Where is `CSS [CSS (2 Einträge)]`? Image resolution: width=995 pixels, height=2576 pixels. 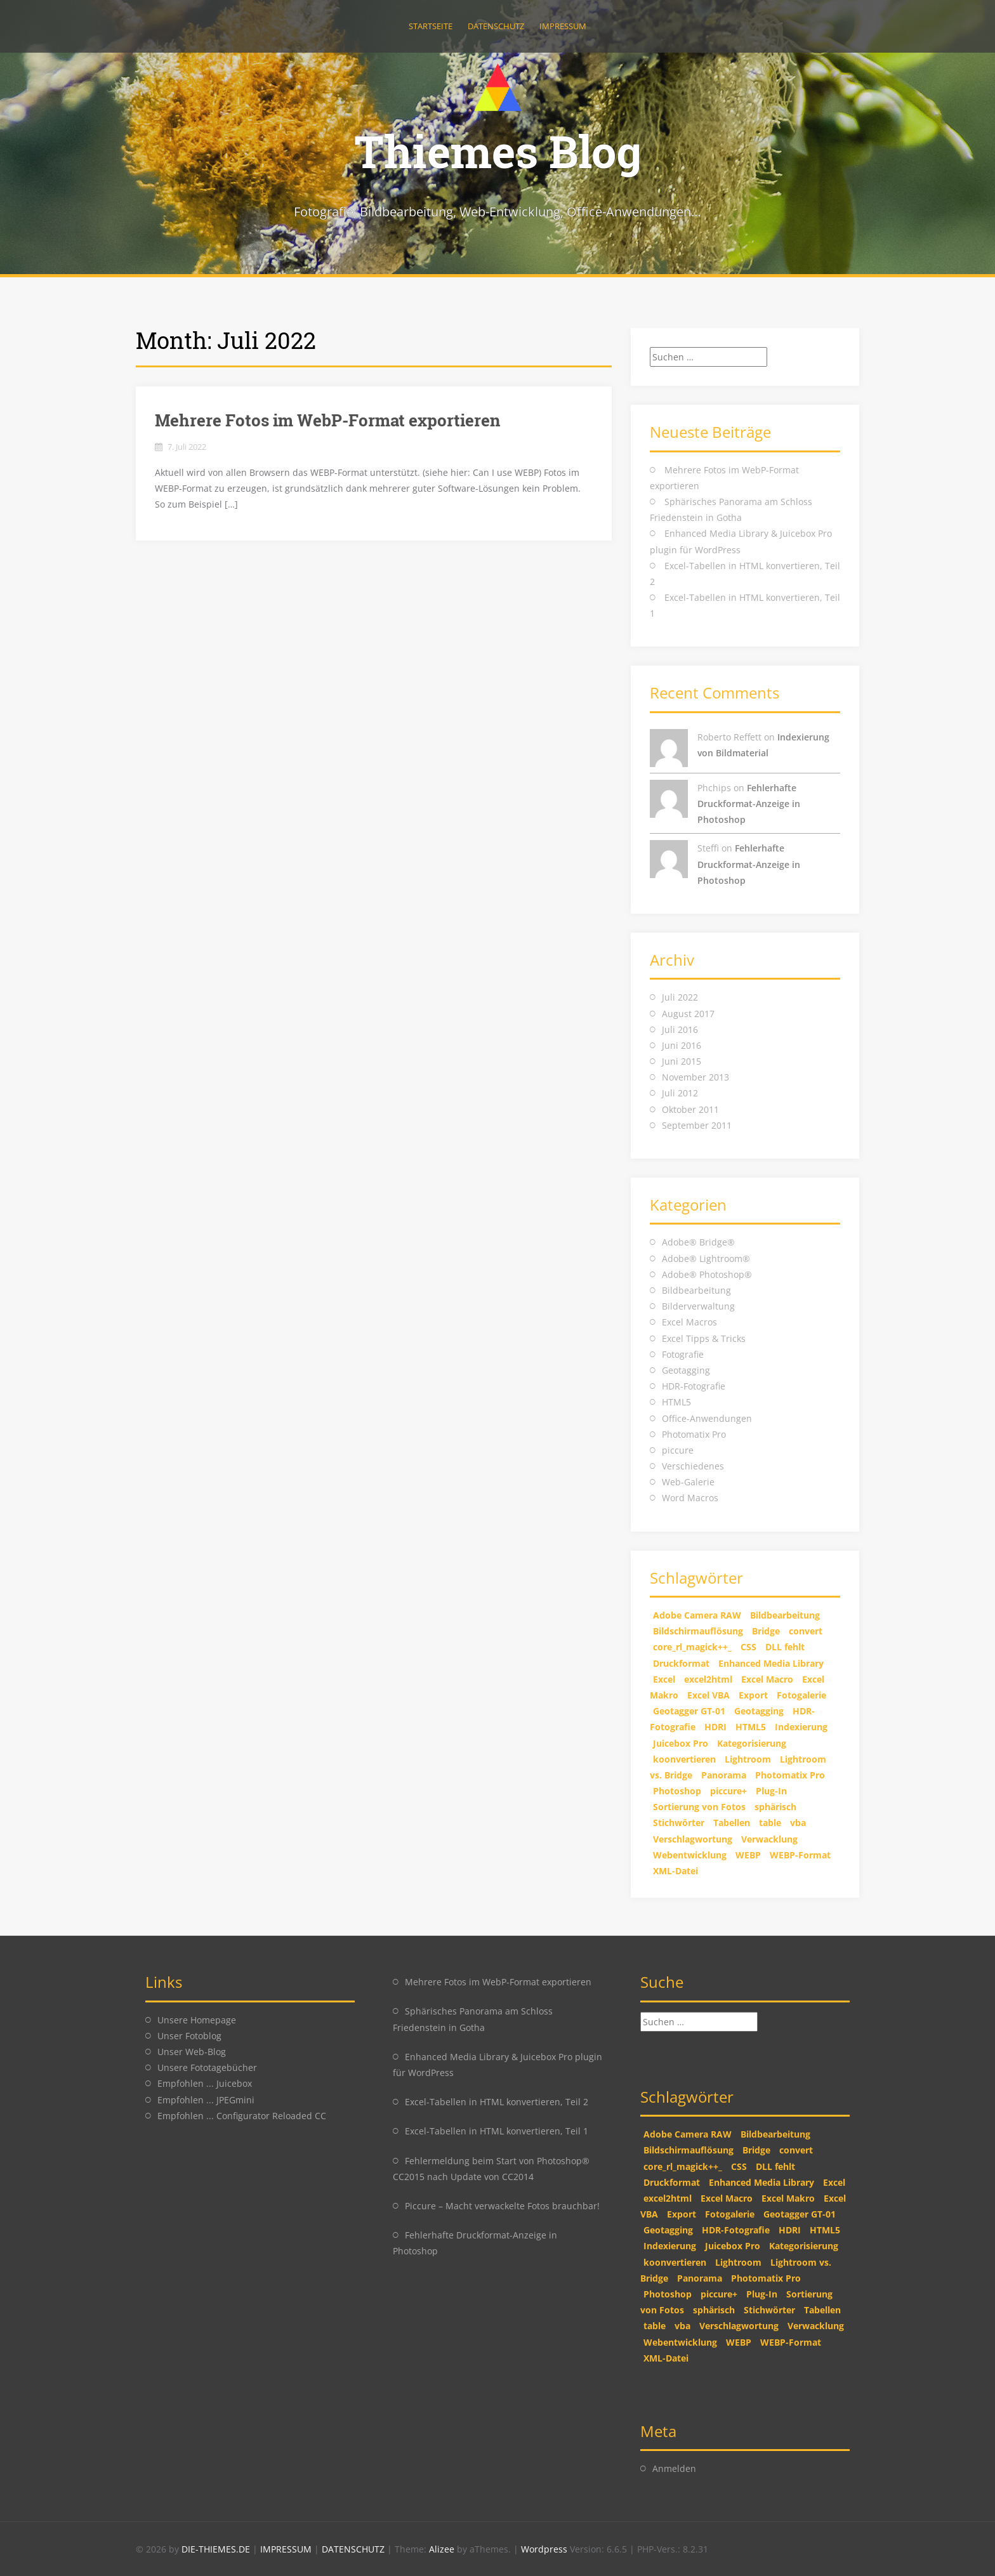
CSS [CSS (2 Einträge)] is located at coordinates (748, 1647).